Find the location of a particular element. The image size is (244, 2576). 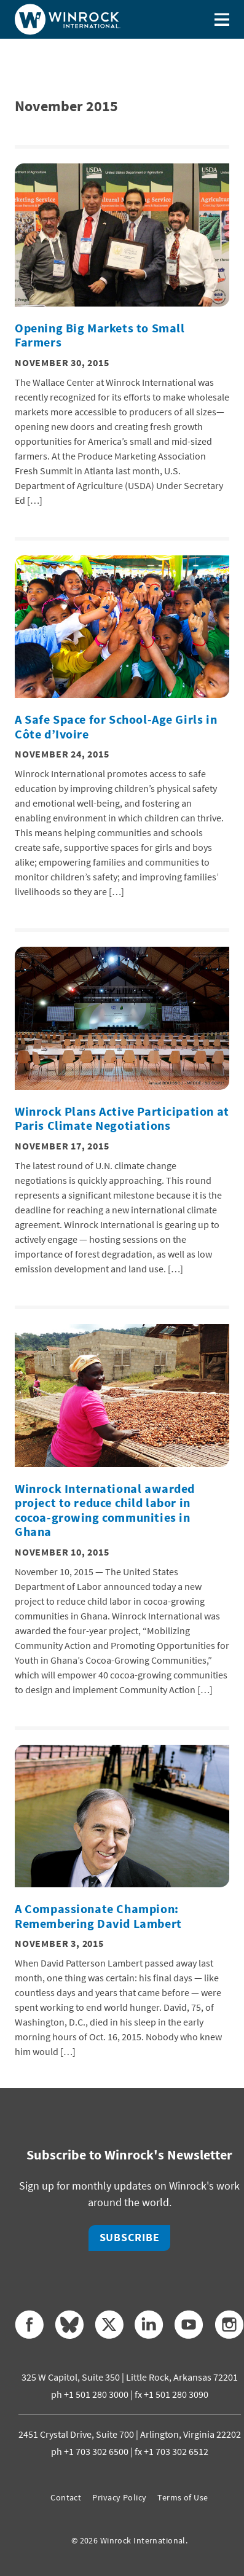

Contact is located at coordinates (65, 2497).